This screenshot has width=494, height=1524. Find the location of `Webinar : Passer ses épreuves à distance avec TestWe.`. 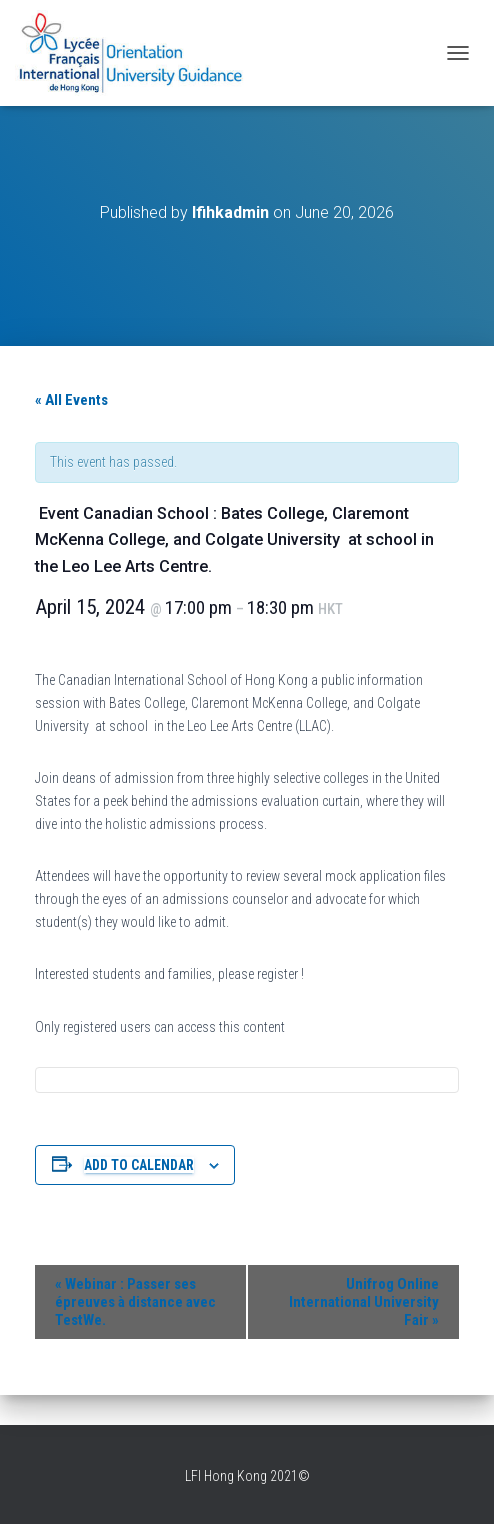

Webinar : Passer ses épreuves à distance avec TestWe. is located at coordinates (135, 1302).